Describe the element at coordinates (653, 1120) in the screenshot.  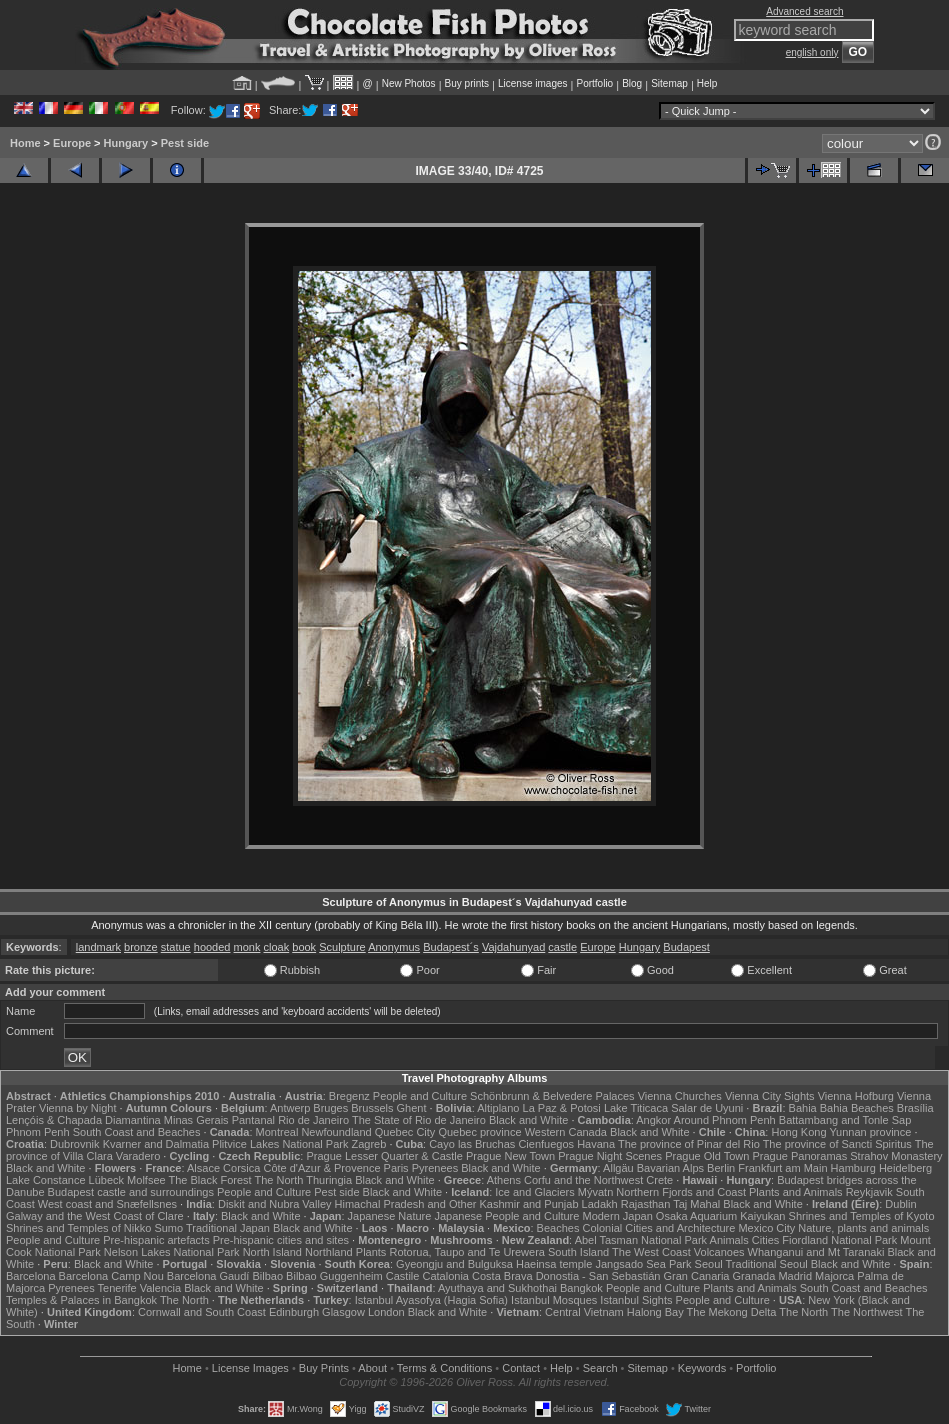
I see `Angkor` at that location.